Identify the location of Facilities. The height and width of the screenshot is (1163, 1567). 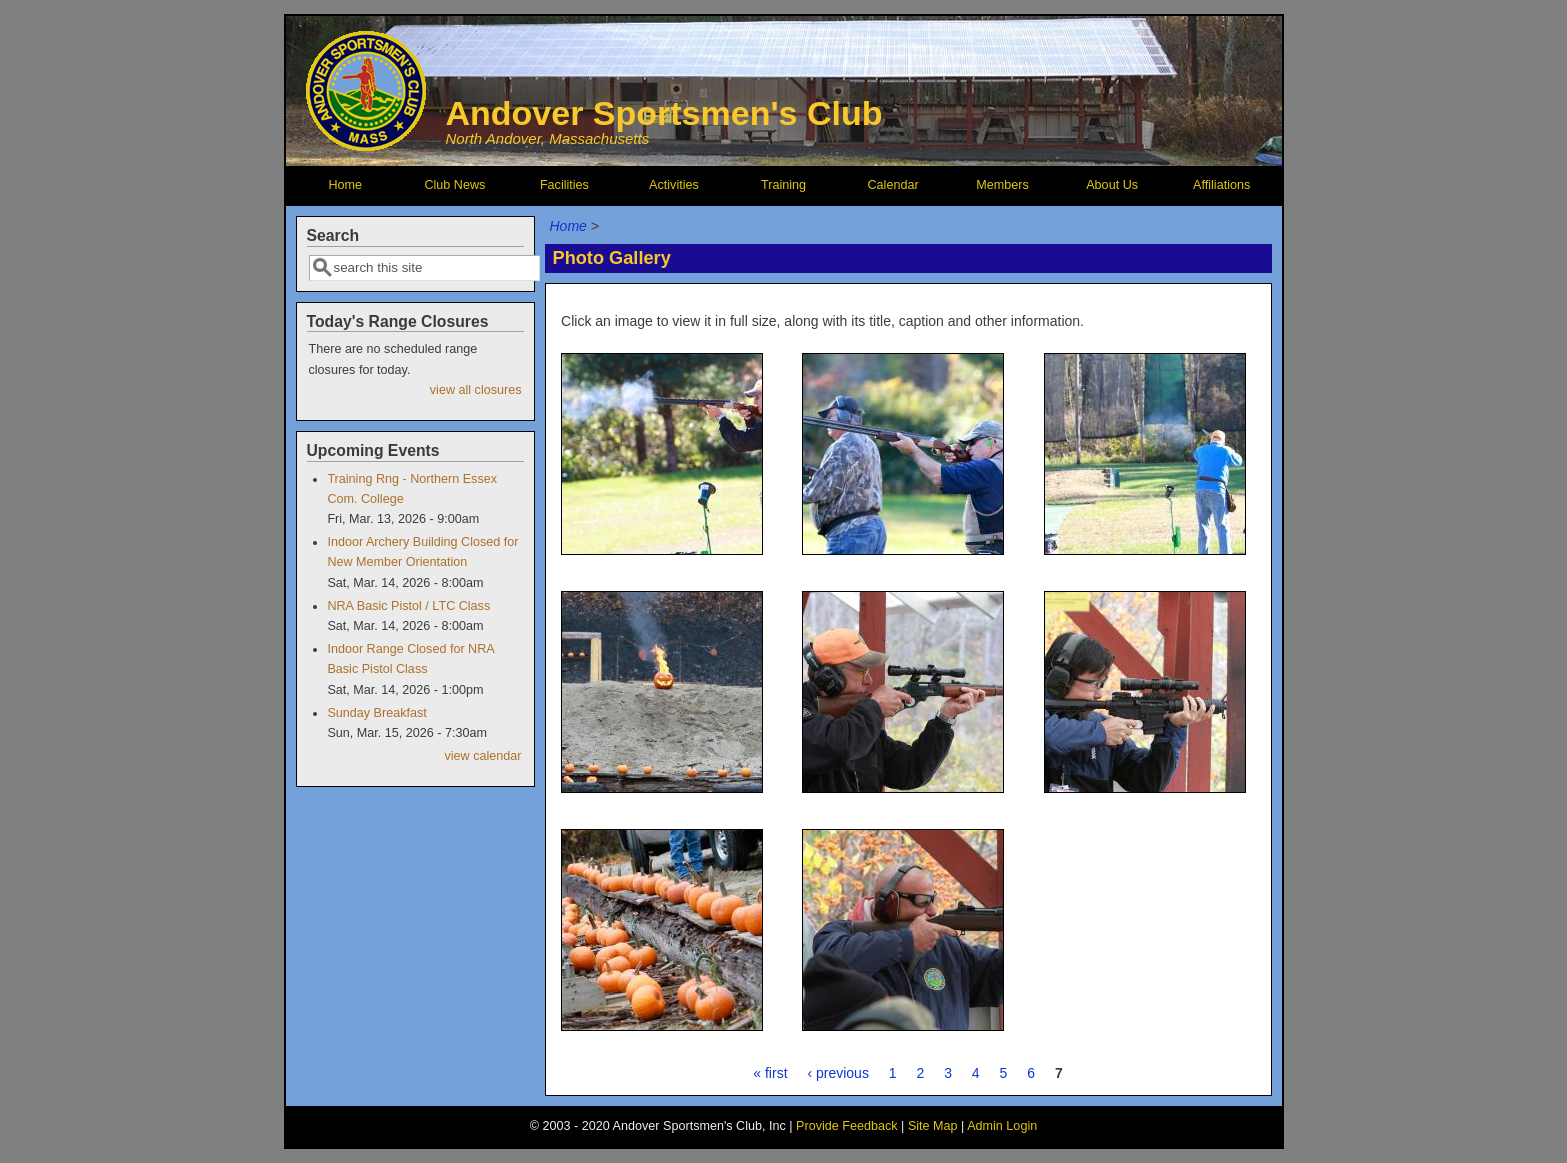
(564, 185).